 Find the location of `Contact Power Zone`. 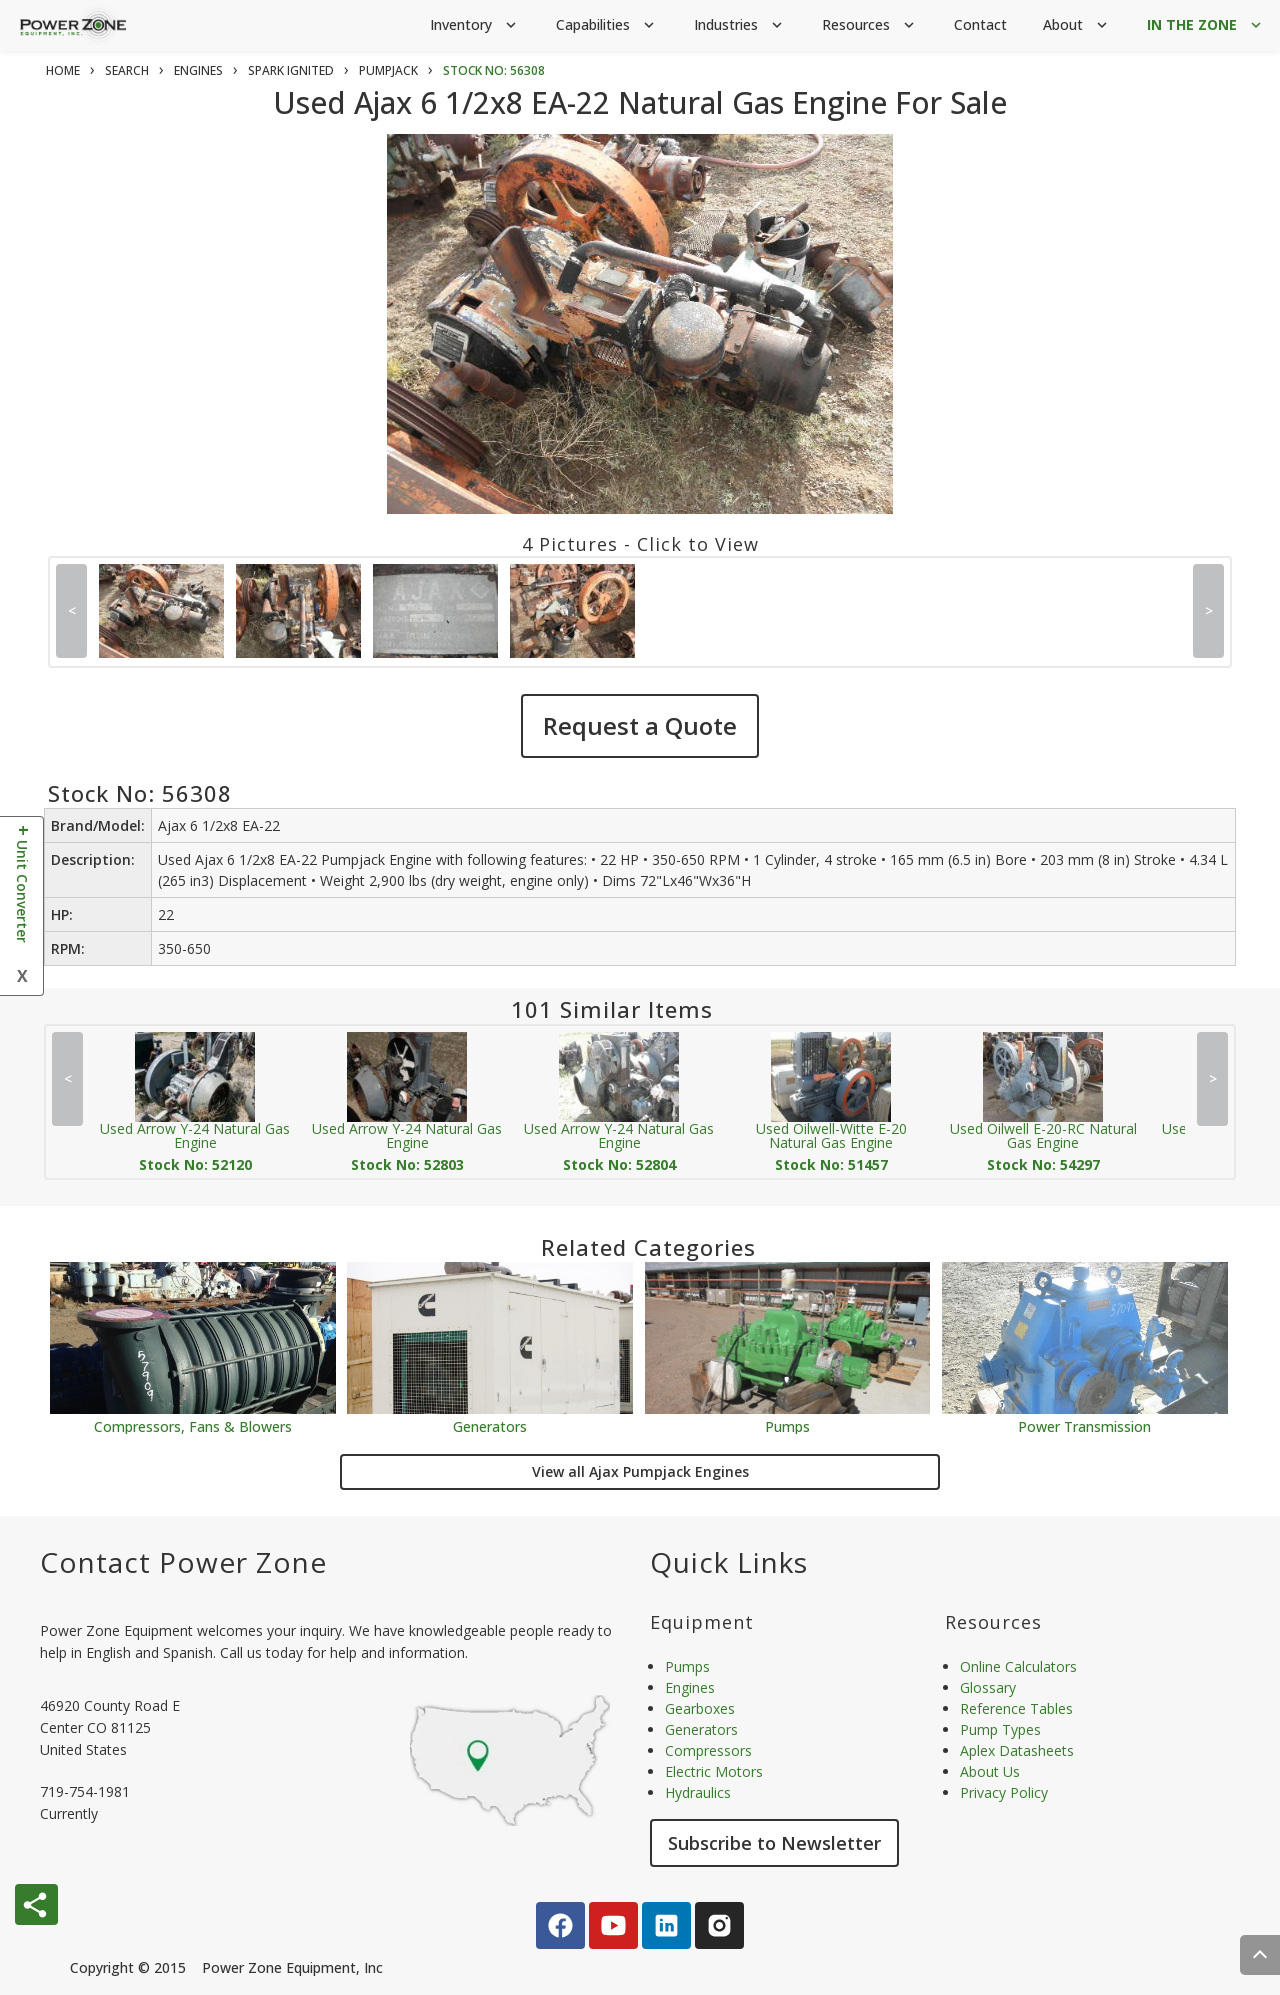

Contact Power Zone is located at coordinates (183, 1562).